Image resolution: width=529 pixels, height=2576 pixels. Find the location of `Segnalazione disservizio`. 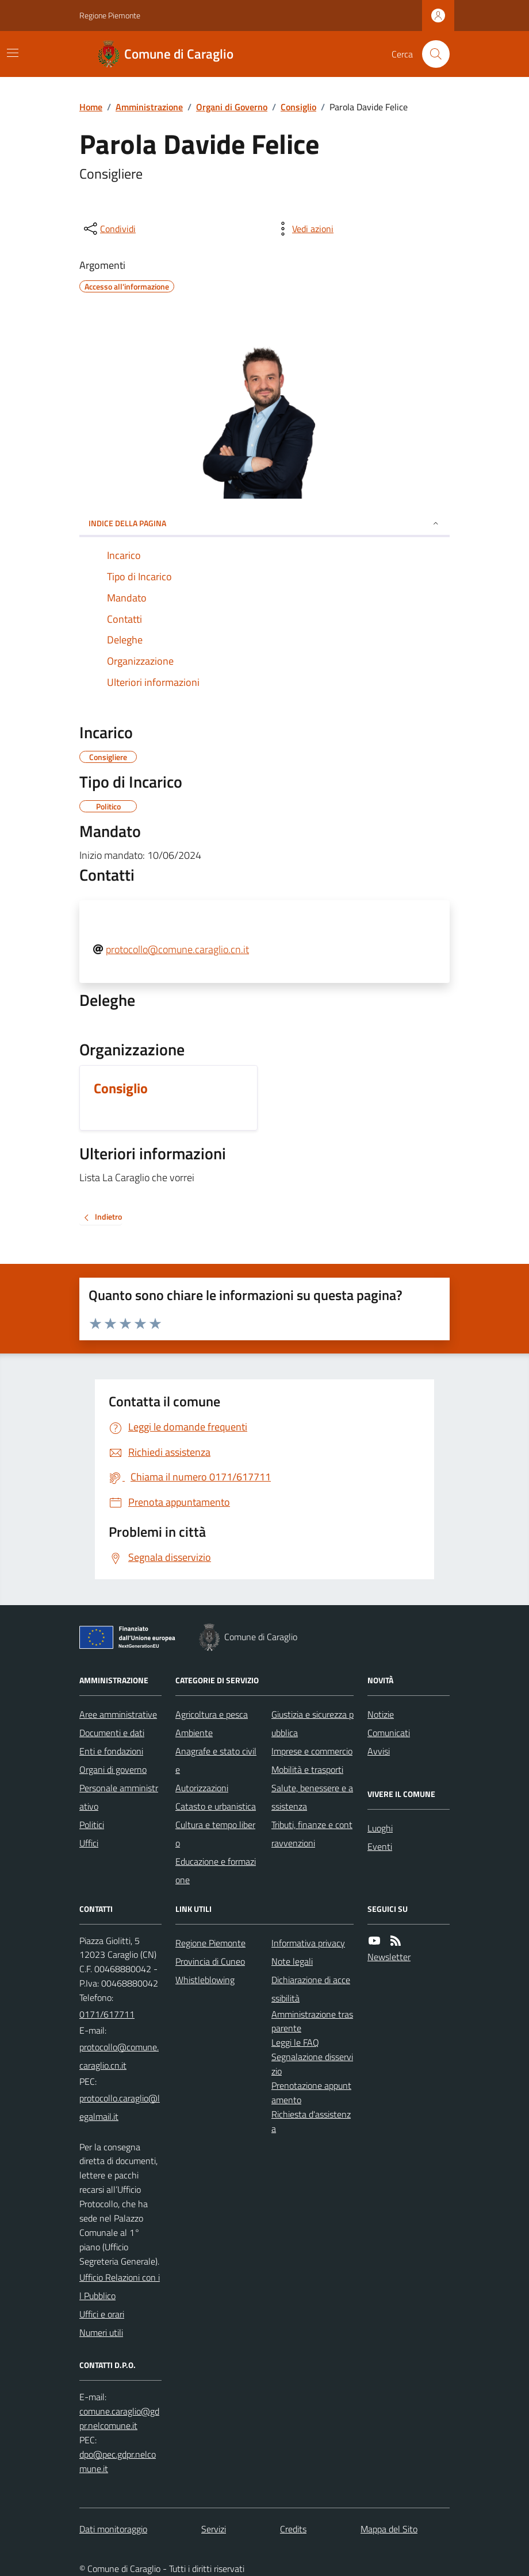

Segnalazione disservizio is located at coordinates (312, 2064).